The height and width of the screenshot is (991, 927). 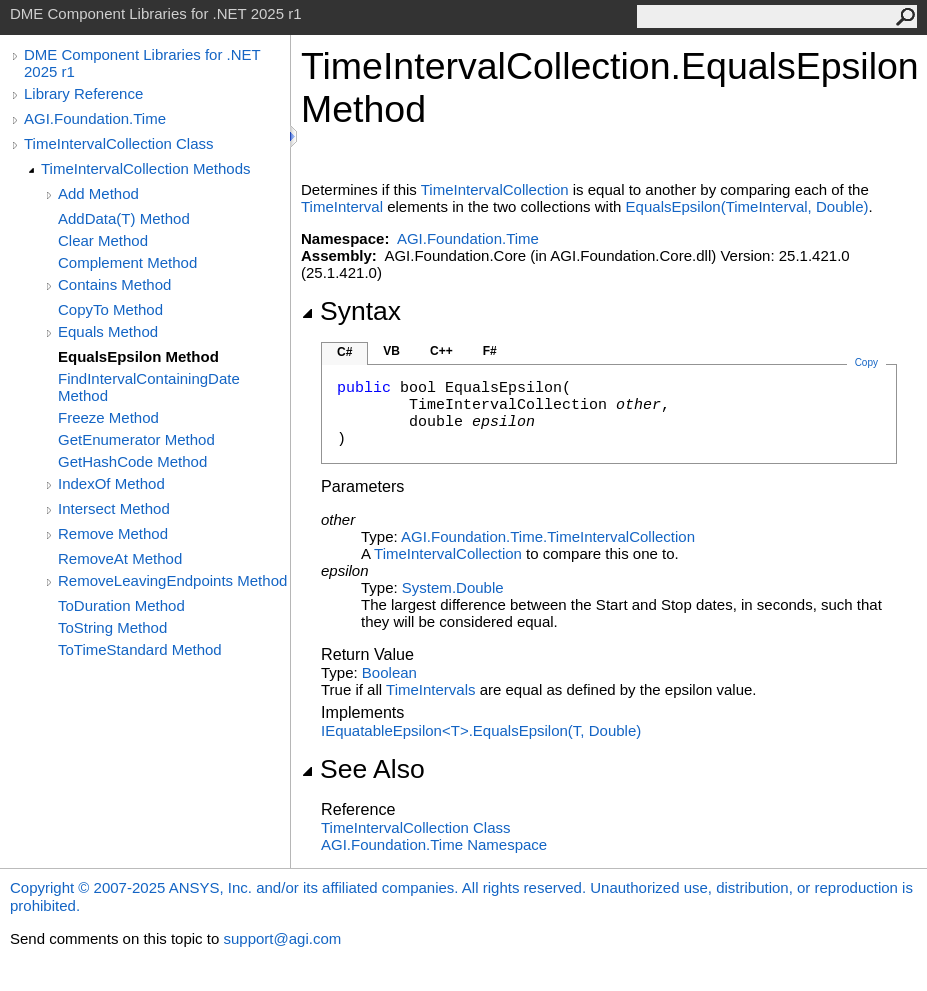 What do you see at coordinates (113, 533) in the screenshot?
I see `Remove Method` at bounding box center [113, 533].